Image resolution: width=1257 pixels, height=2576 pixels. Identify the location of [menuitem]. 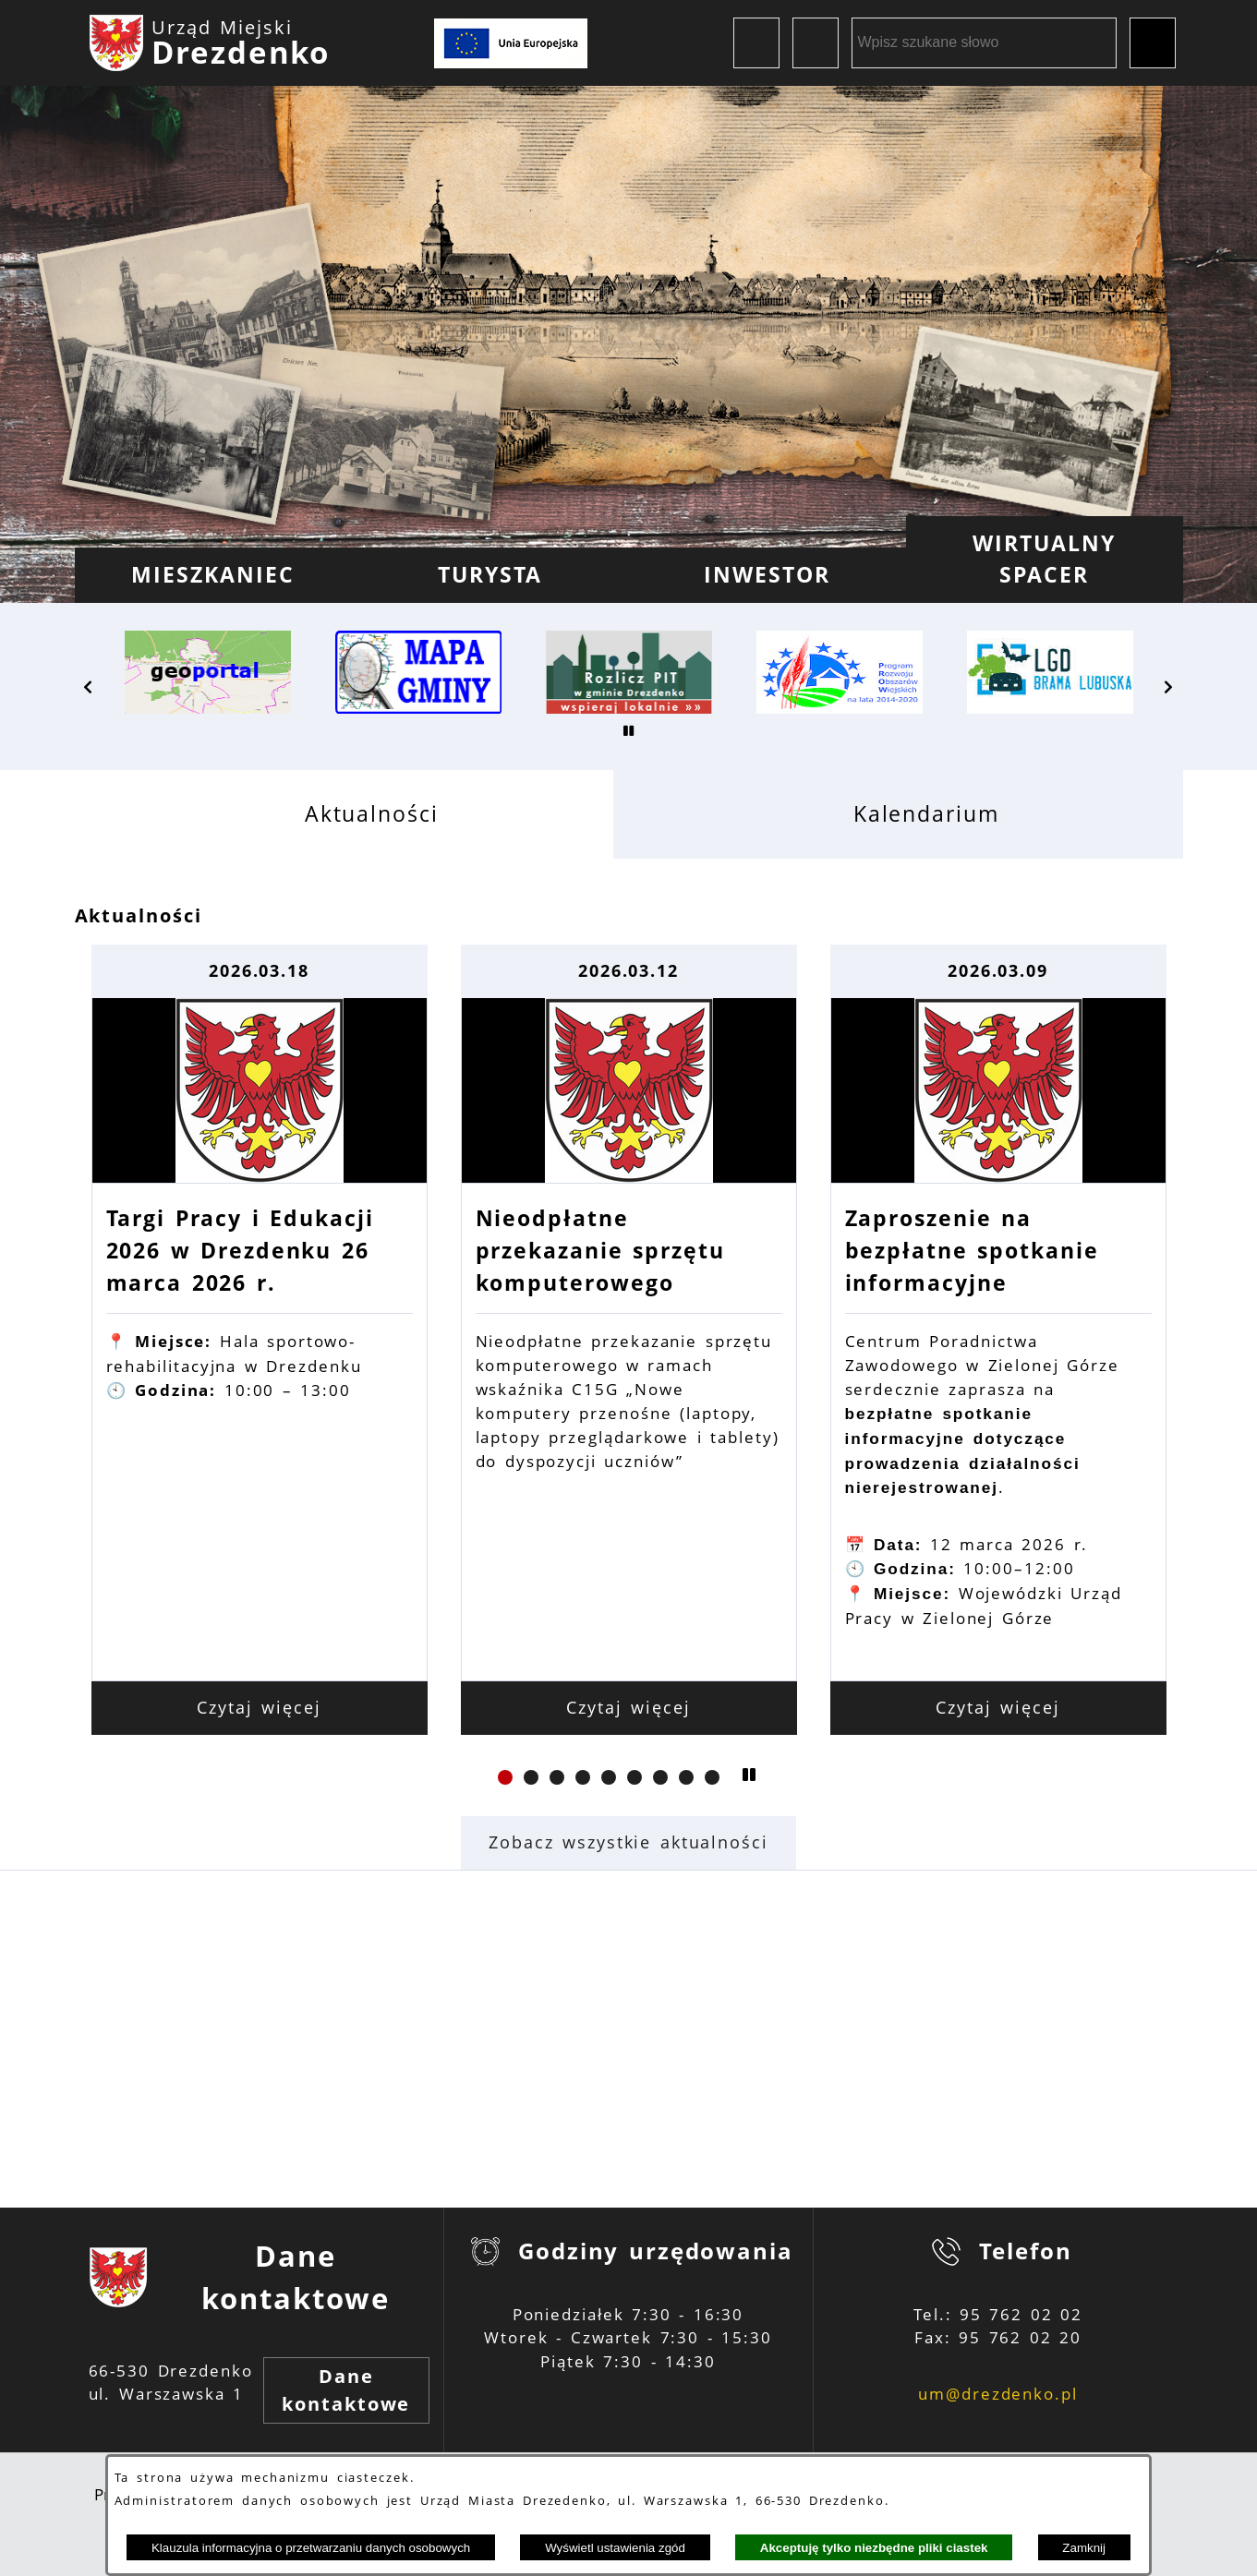
(213, 575).